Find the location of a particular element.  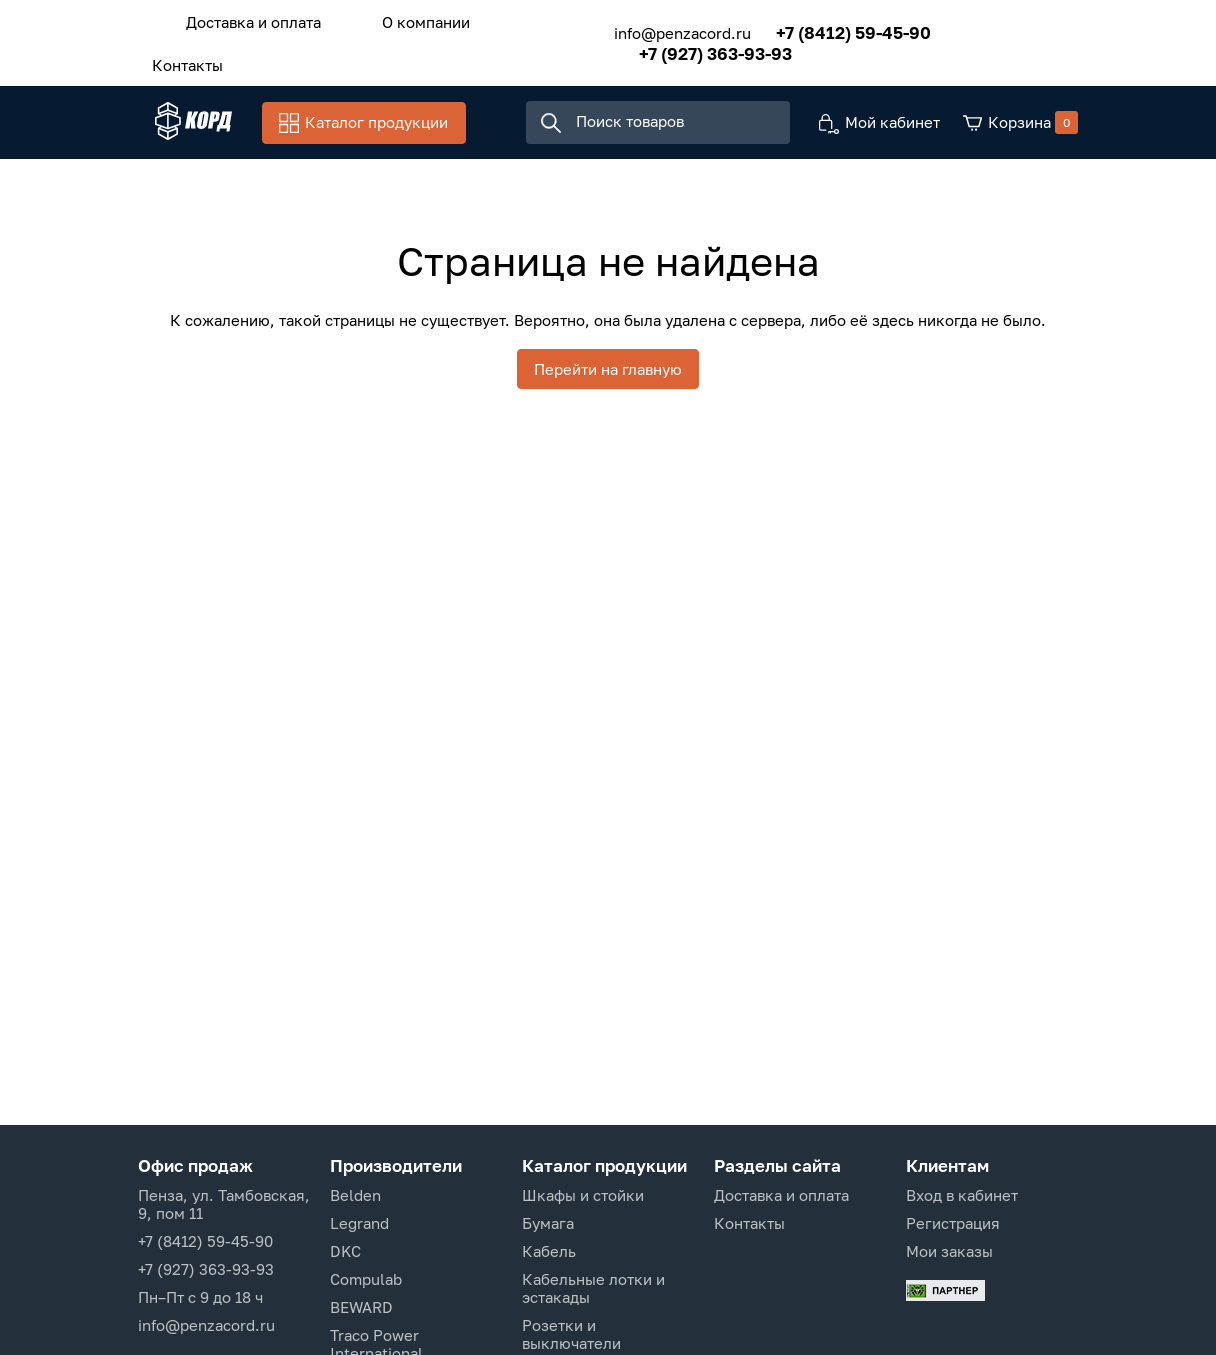

Бумага is located at coordinates (548, 1223).